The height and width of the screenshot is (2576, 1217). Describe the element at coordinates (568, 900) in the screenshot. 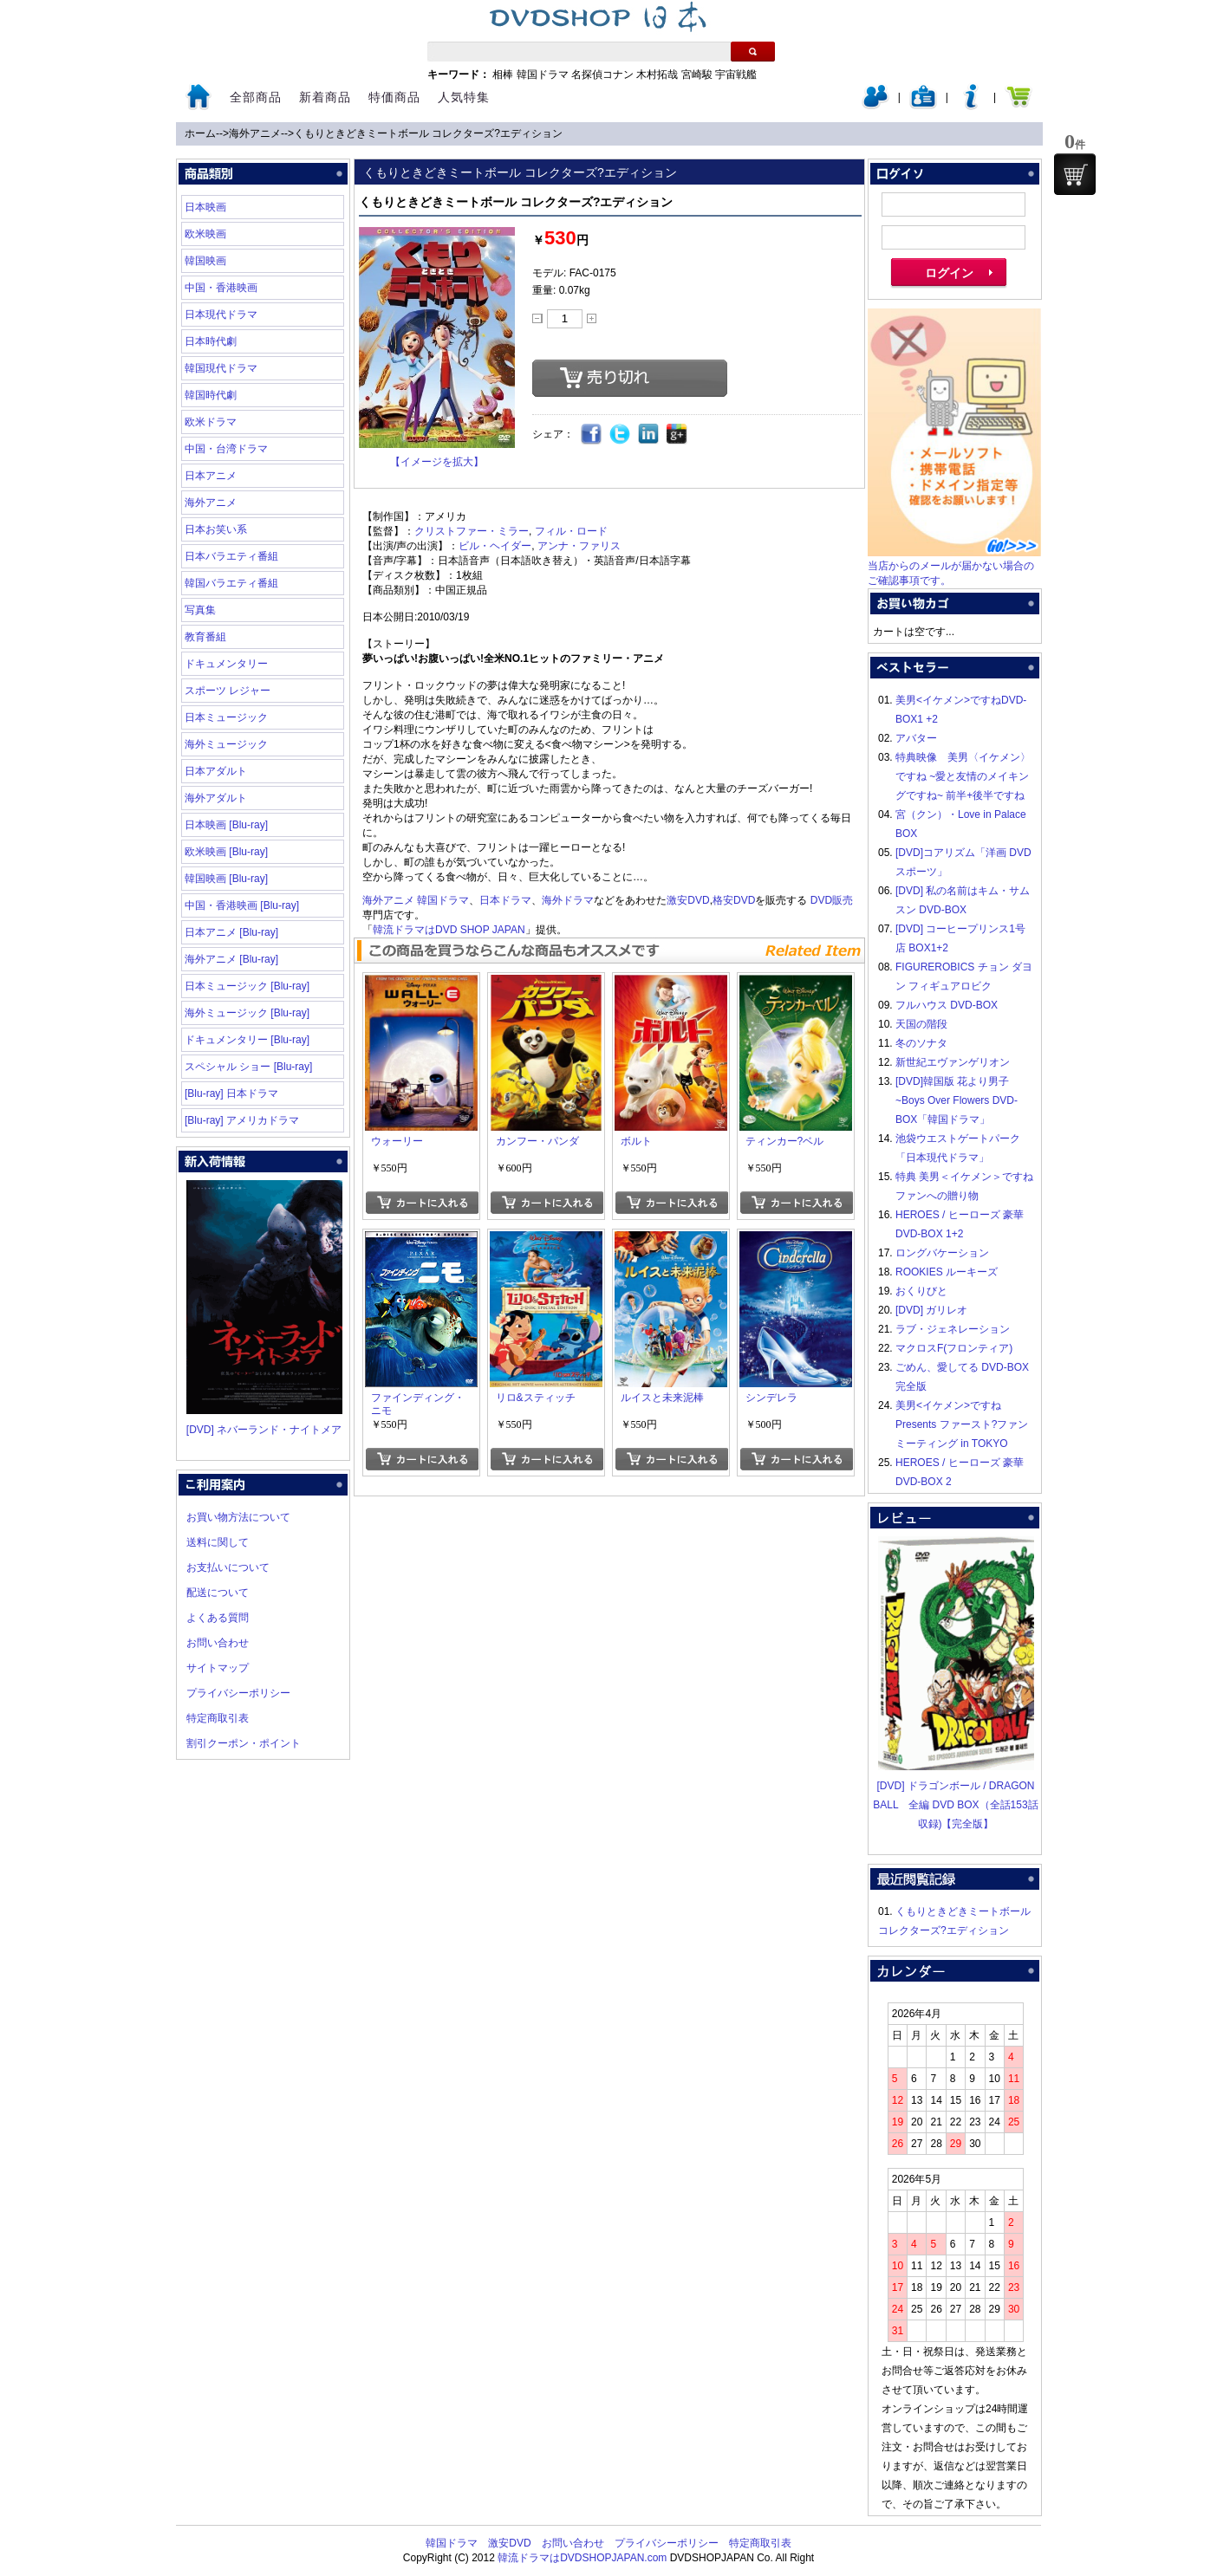

I see `海外ドラマ` at that location.